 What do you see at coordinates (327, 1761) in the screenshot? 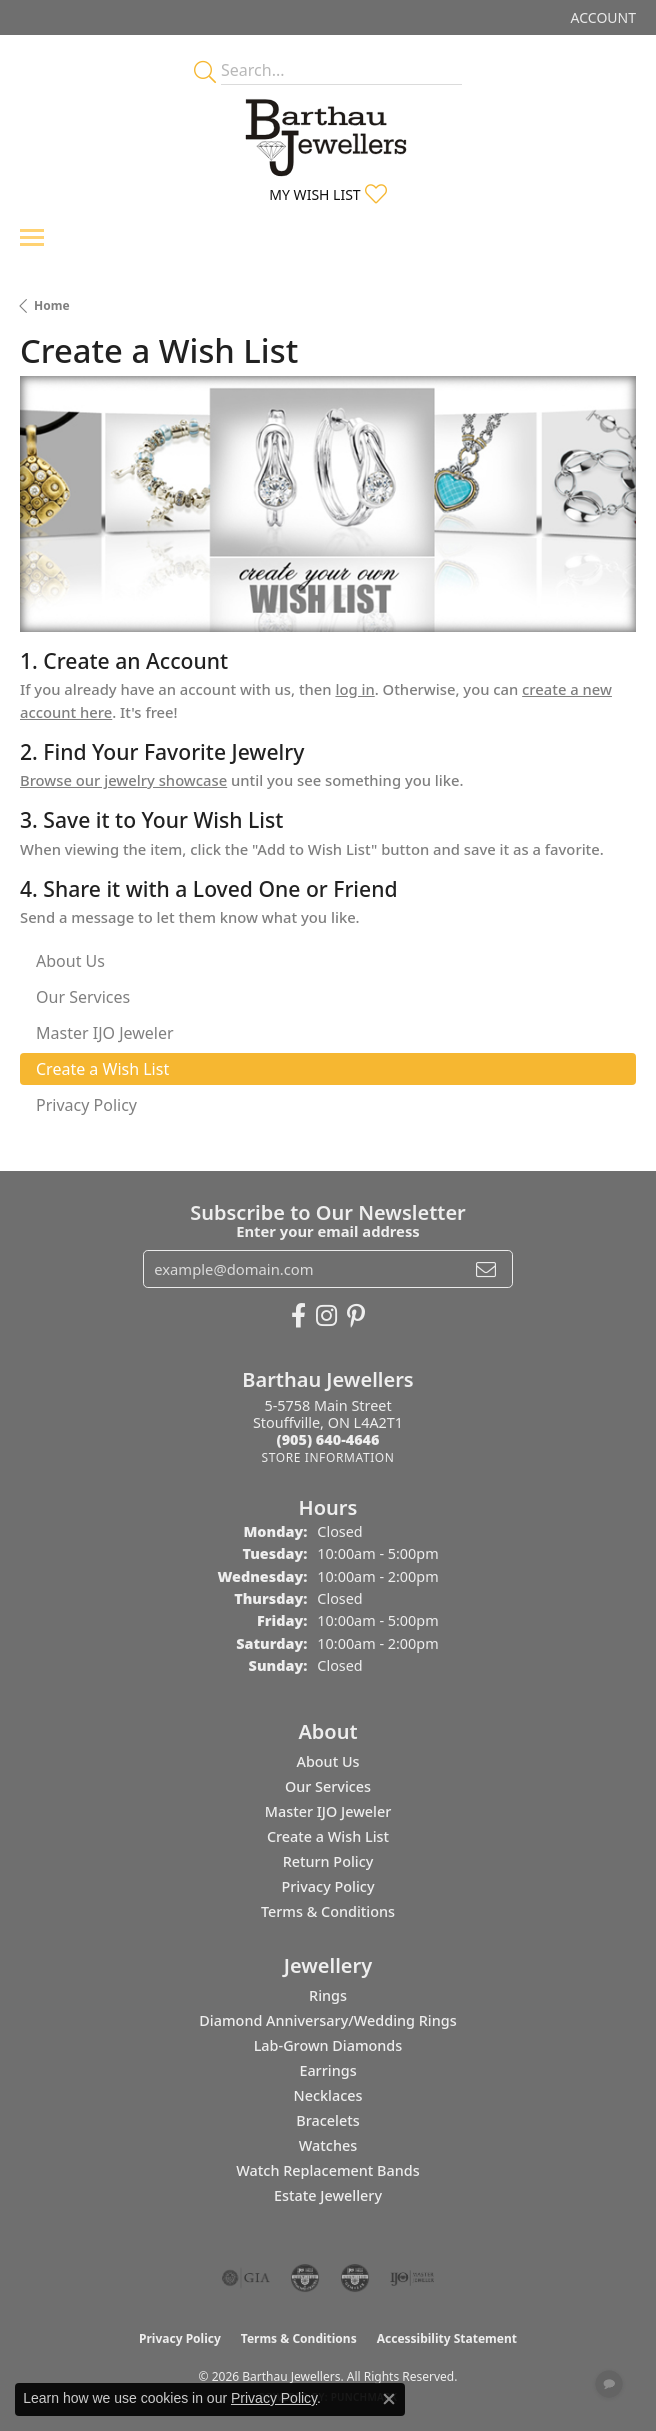
I see `About Us` at bounding box center [327, 1761].